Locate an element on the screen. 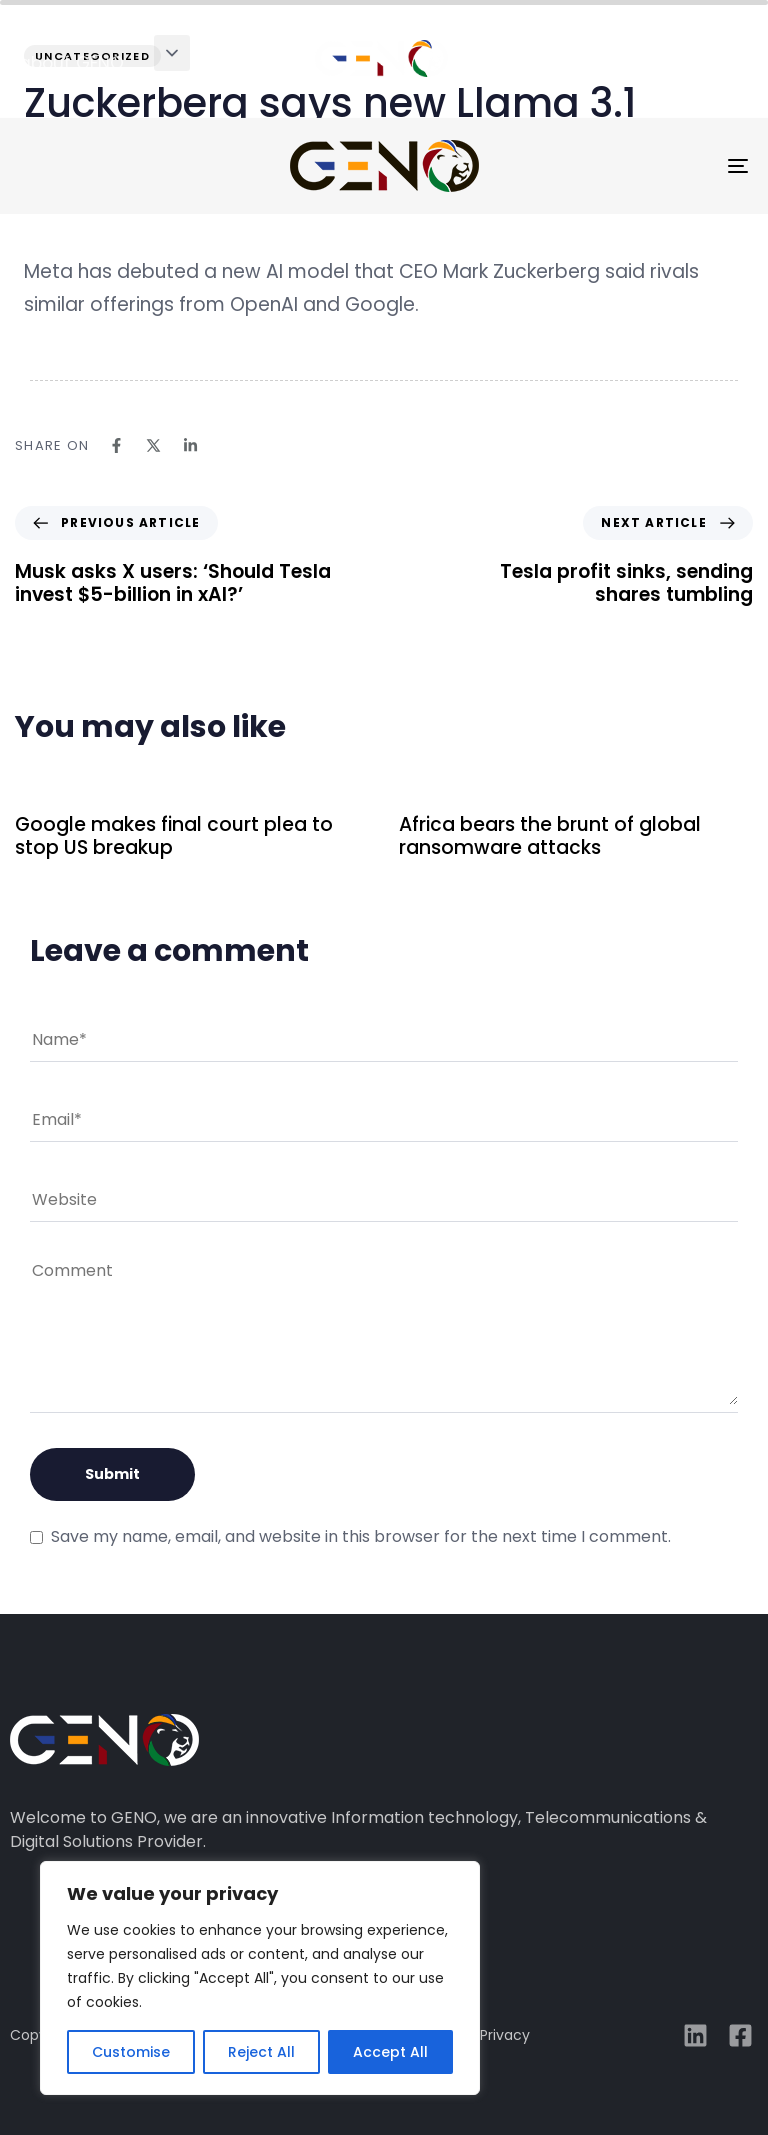 The height and width of the screenshot is (2135, 768). Save my name, email, and website in this browser for the next time I comment. is located at coordinates (361, 1536).